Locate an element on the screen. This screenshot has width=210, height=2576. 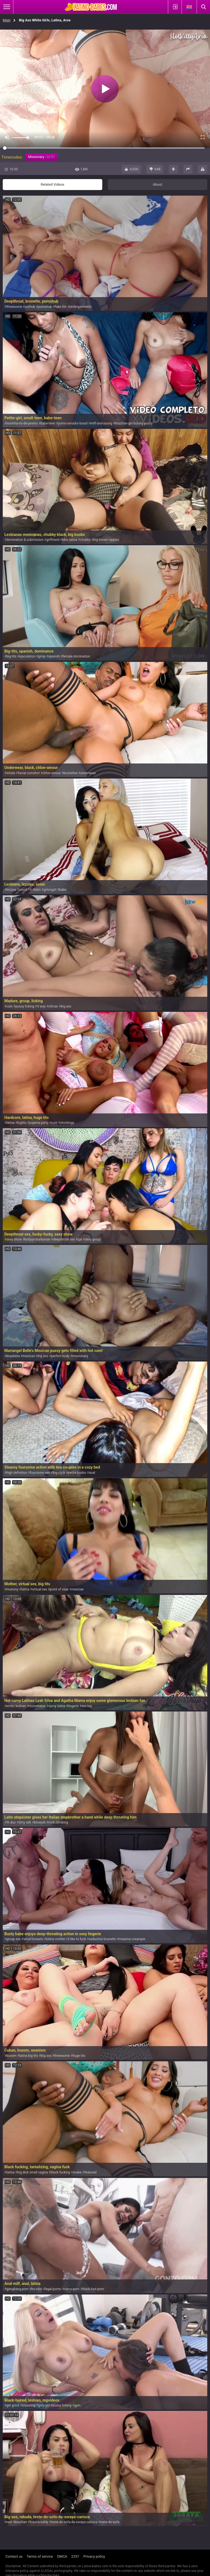
fake tits is located at coordinates (60, 307).